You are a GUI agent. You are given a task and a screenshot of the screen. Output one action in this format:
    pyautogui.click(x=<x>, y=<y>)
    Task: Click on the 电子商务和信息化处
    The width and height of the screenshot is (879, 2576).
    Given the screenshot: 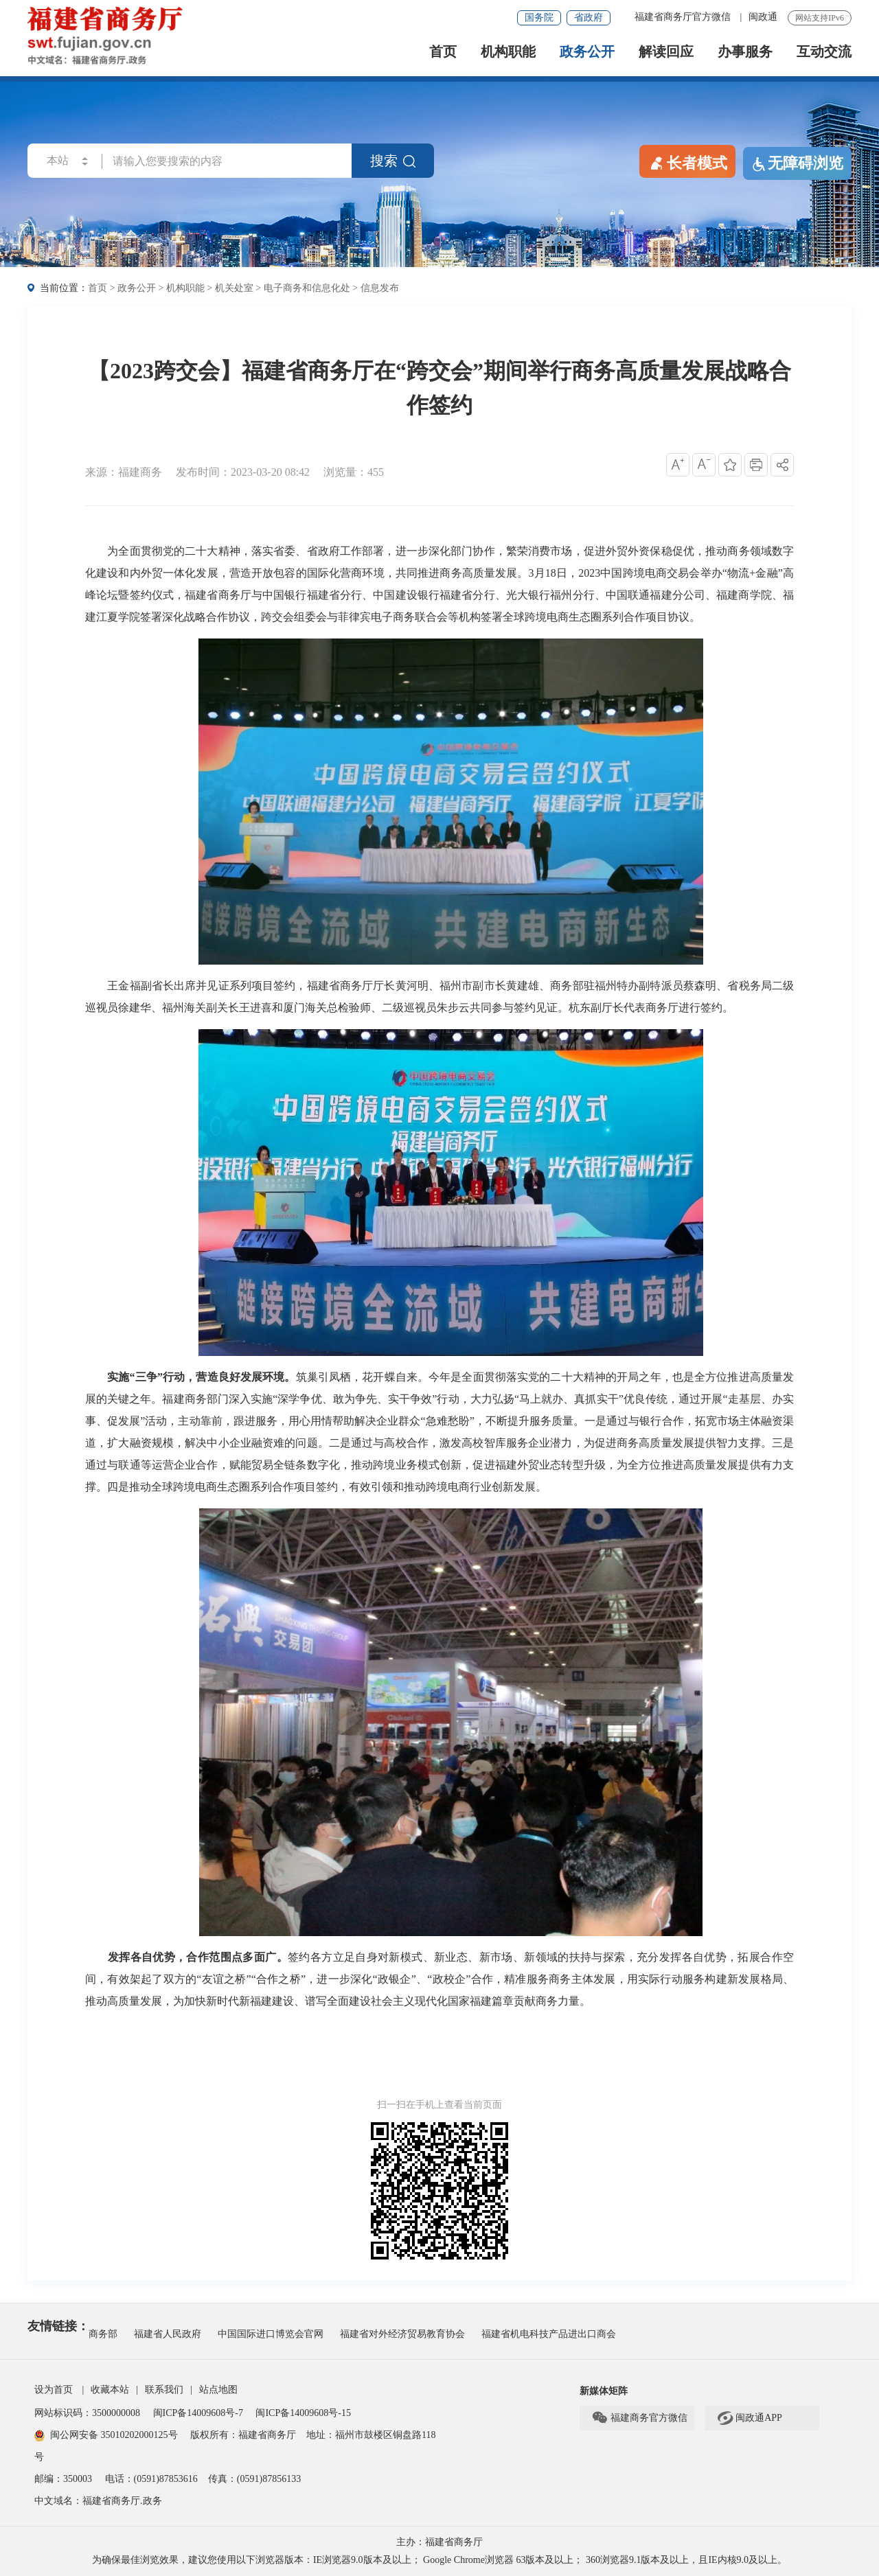 What is the action you would take?
    pyautogui.click(x=307, y=288)
    